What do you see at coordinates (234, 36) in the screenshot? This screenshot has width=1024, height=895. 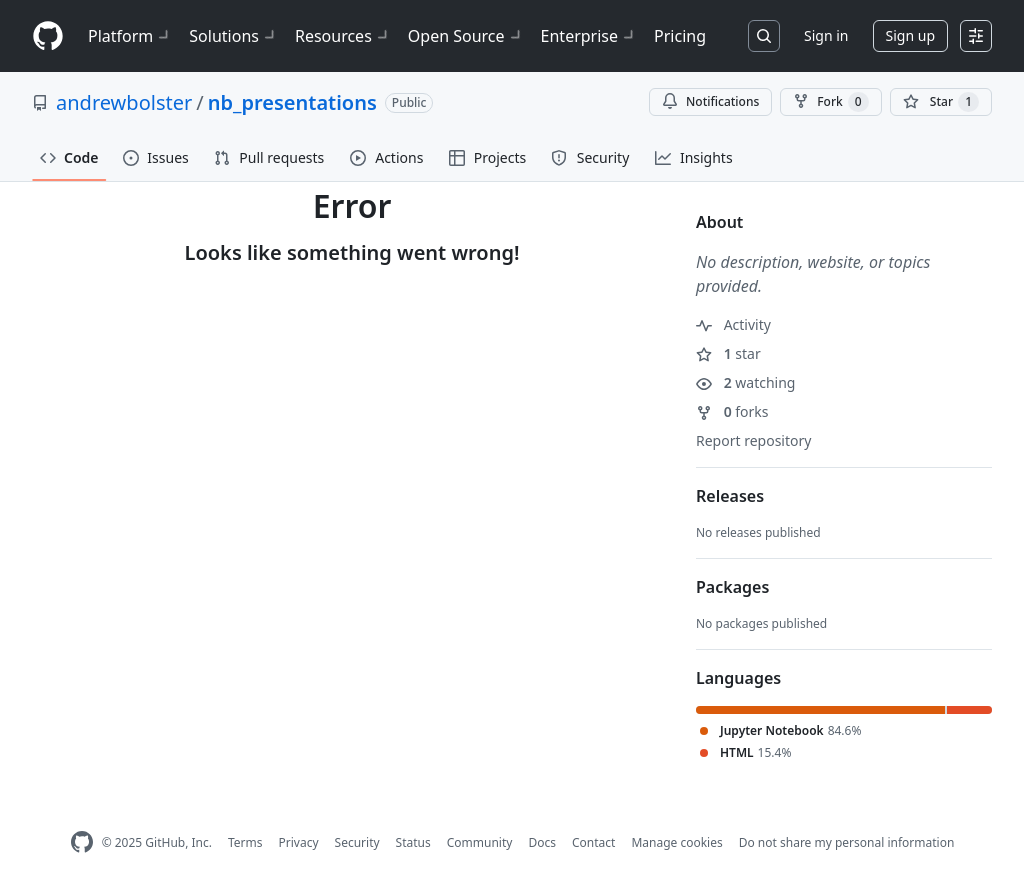 I see `Solutions` at bounding box center [234, 36].